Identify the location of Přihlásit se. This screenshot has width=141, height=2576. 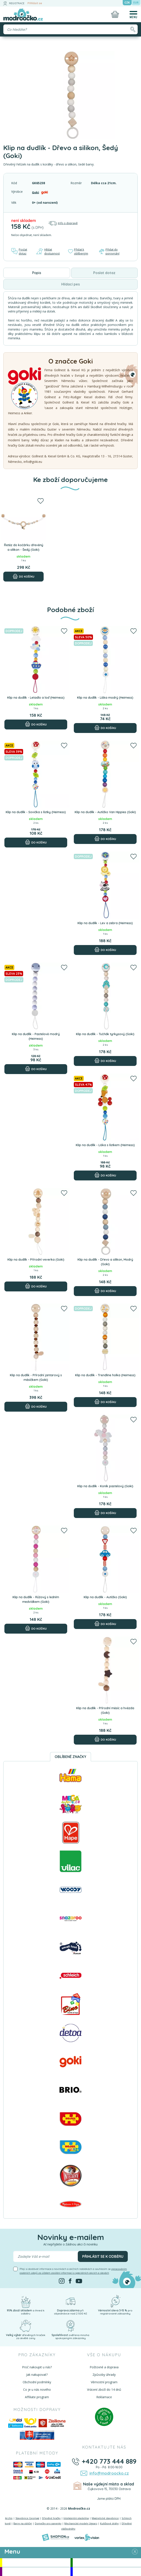
(35, 3).